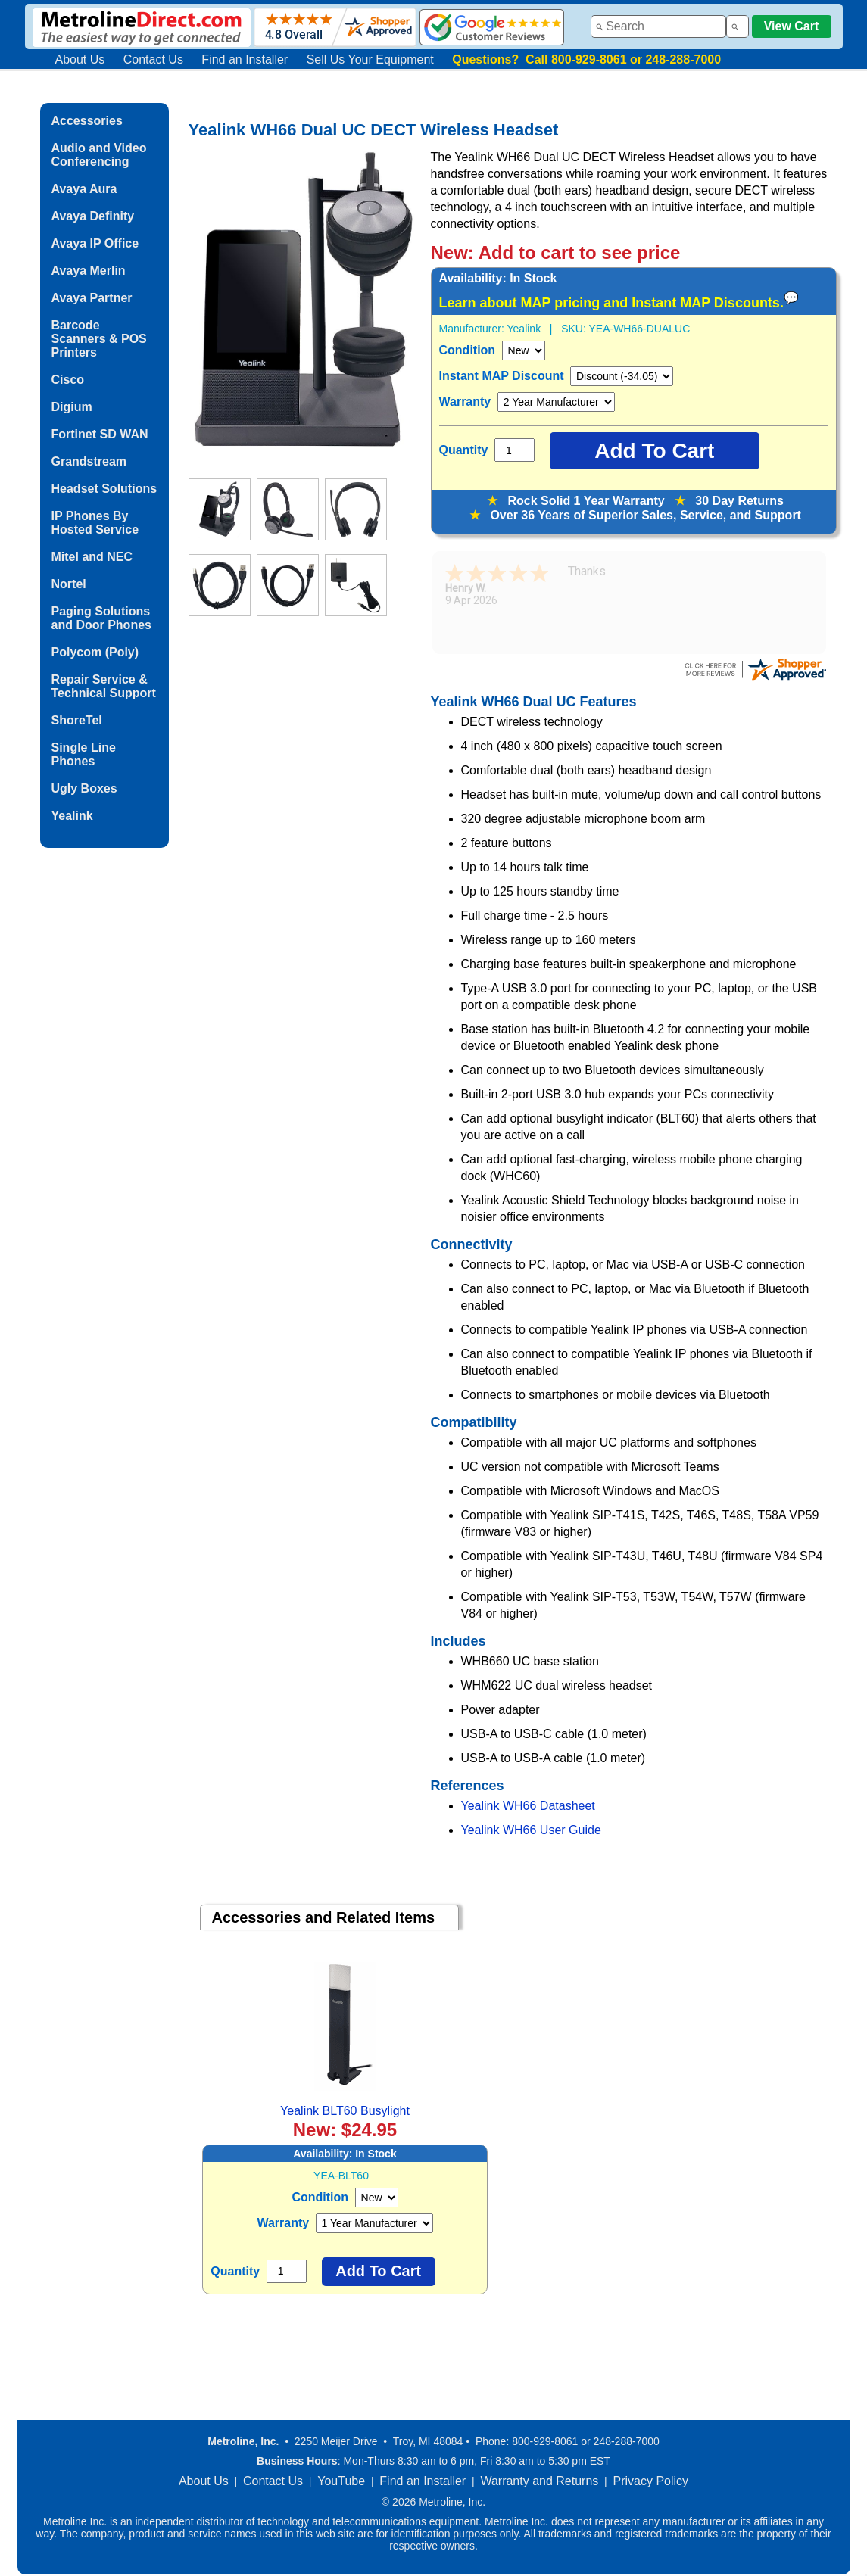 This screenshot has height=2576, width=867. Describe the element at coordinates (370, 59) in the screenshot. I see `Sell Us Your Equipment` at that location.